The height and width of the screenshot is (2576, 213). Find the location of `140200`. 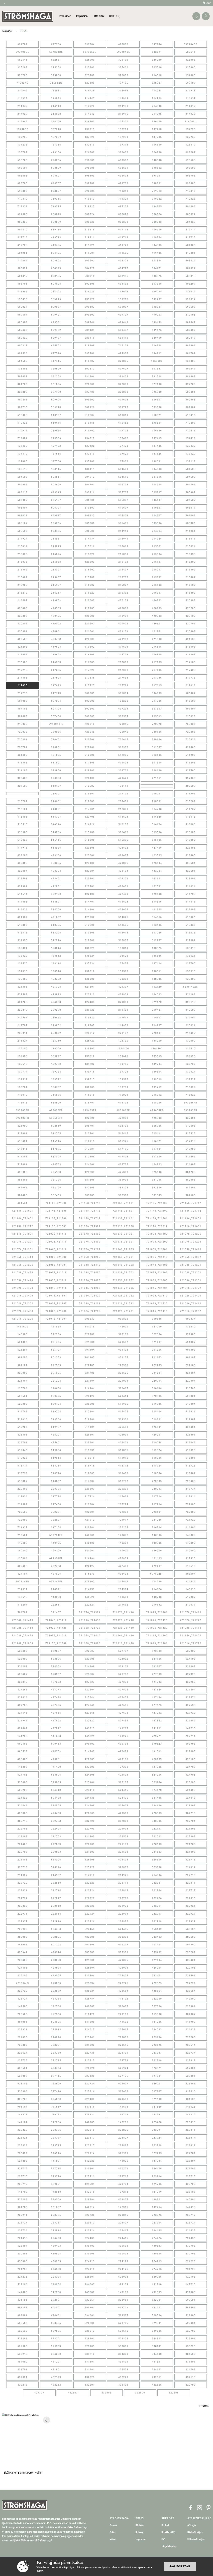

140200 is located at coordinates (22, 1550).